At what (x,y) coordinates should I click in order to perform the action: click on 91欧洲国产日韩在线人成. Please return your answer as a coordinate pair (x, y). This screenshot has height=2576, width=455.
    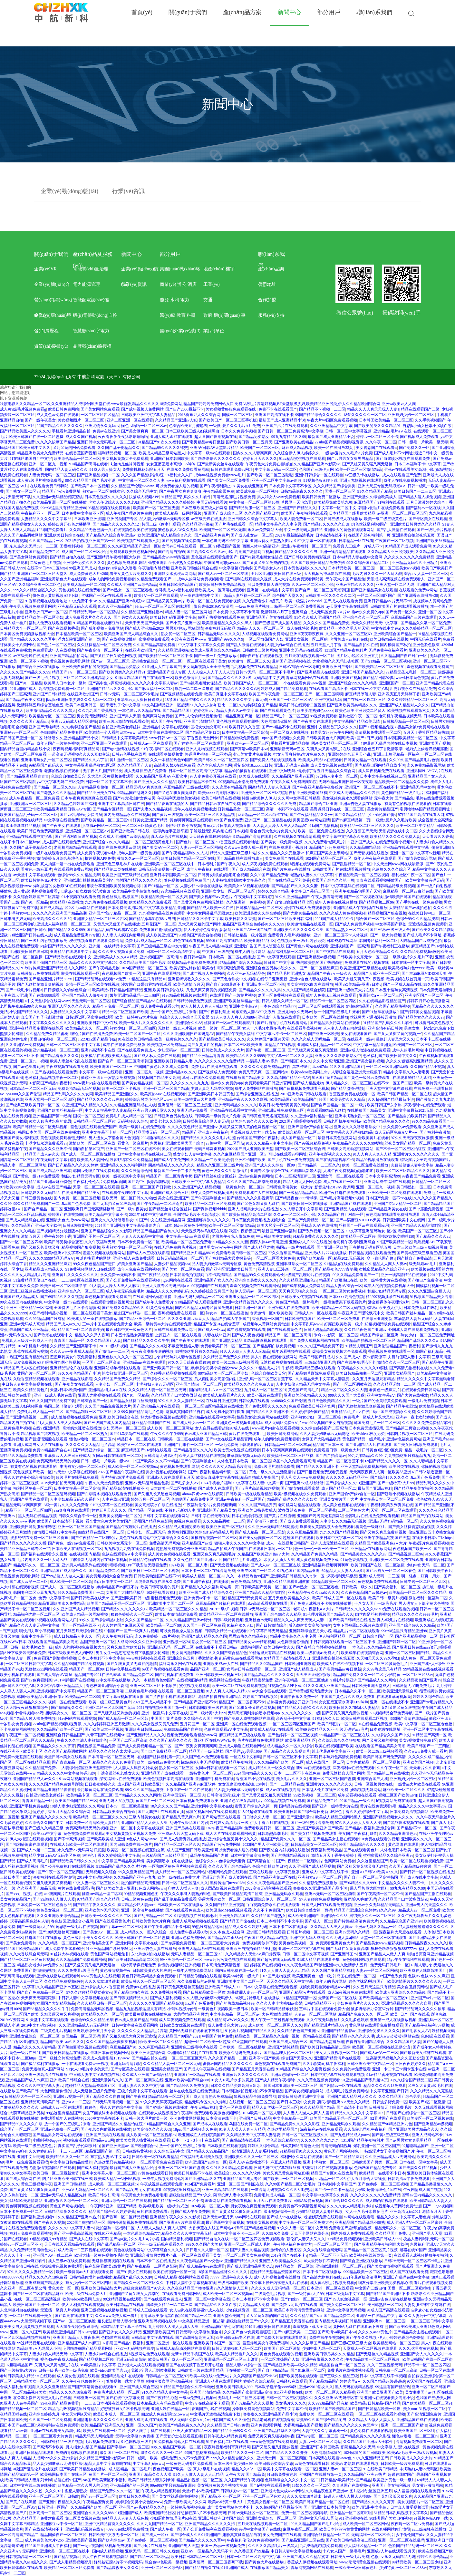
    Looking at the image, I should click on (30, 935).